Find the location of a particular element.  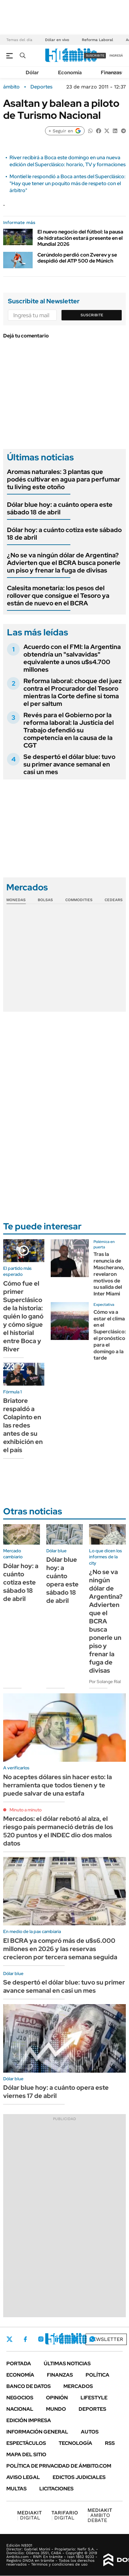

Dólar blue hoy: a cuánto opera este sábado 18 de abril is located at coordinates (60, 508).